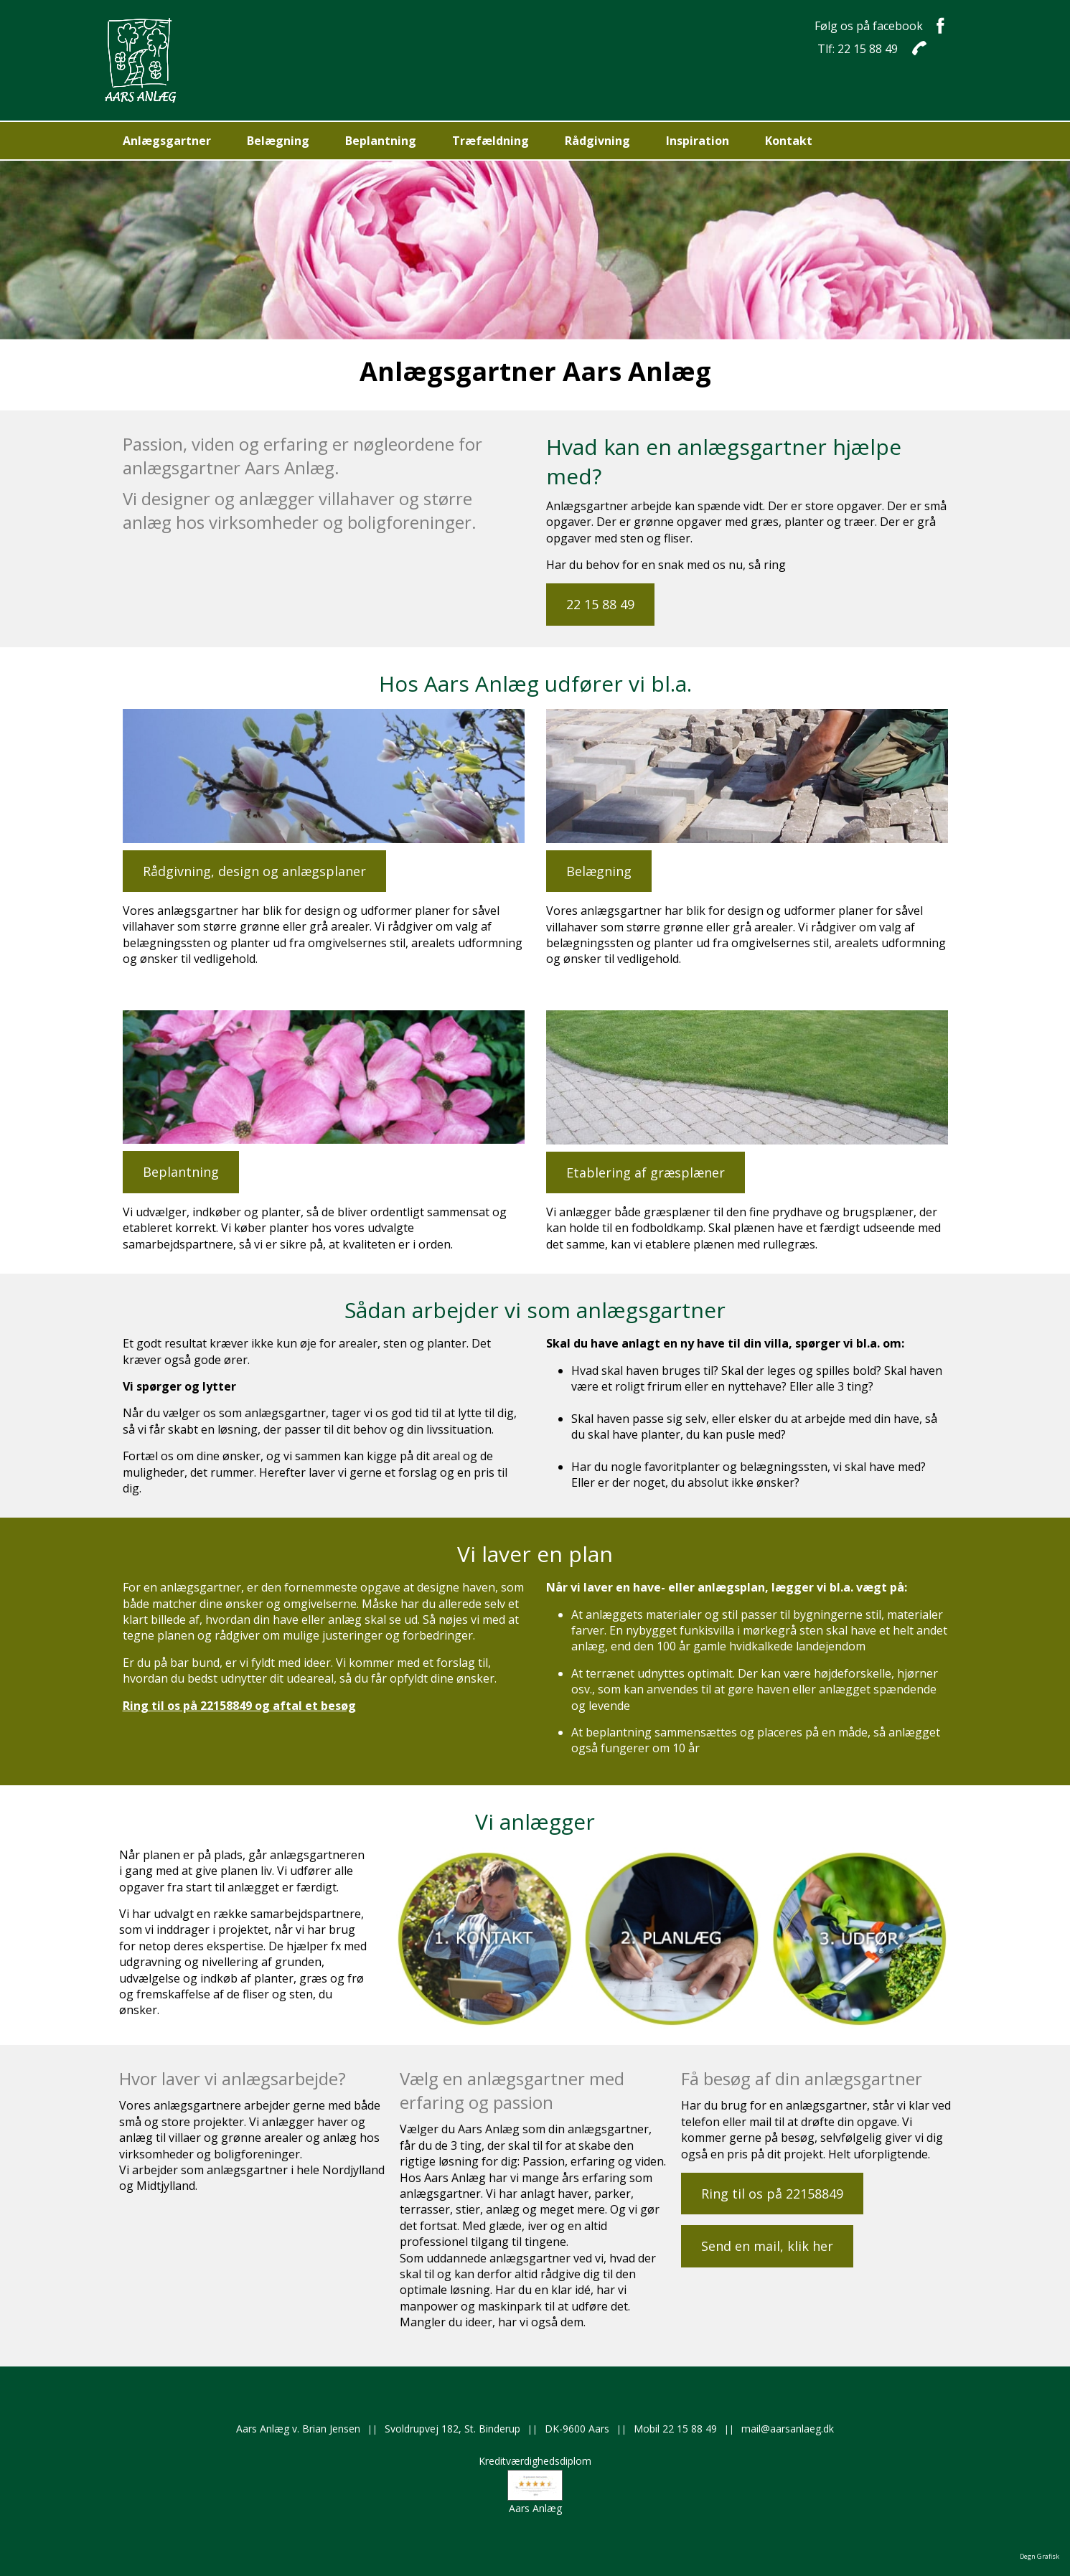  What do you see at coordinates (772, 2193) in the screenshot?
I see `Ring til os på 22158849` at bounding box center [772, 2193].